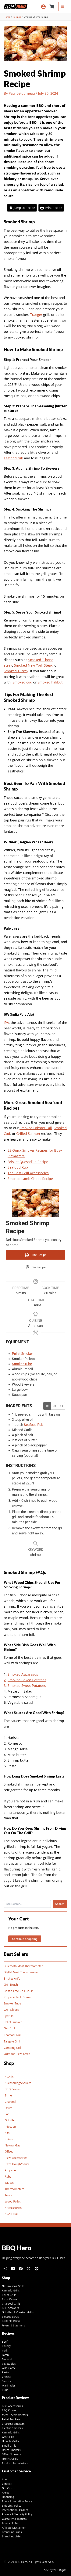 The width and height of the screenshot is (71, 2576). What do you see at coordinates (16, 671) in the screenshot?
I see `Smoked Turkey` at bounding box center [16, 671].